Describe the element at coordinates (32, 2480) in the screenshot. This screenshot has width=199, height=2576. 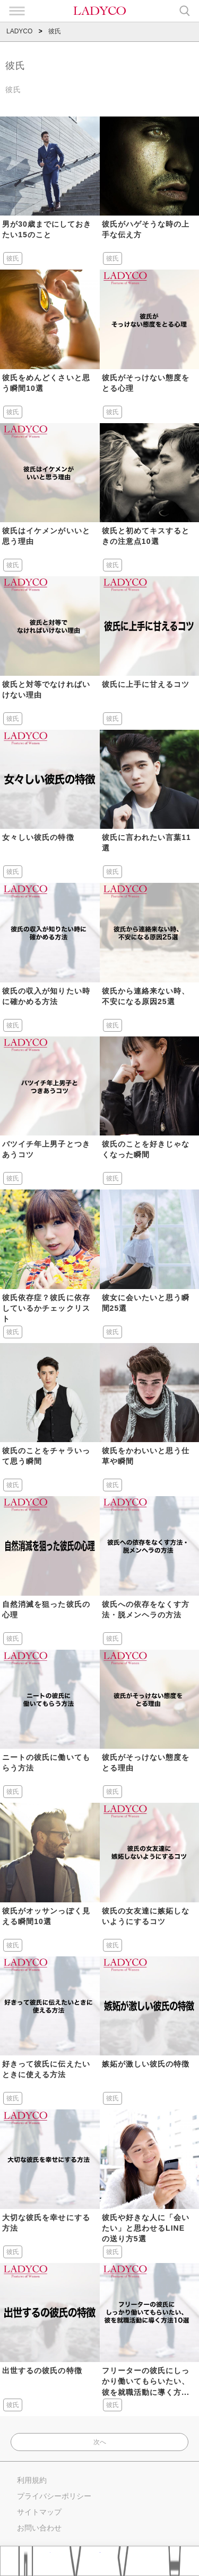
I see `利用規約` at that location.